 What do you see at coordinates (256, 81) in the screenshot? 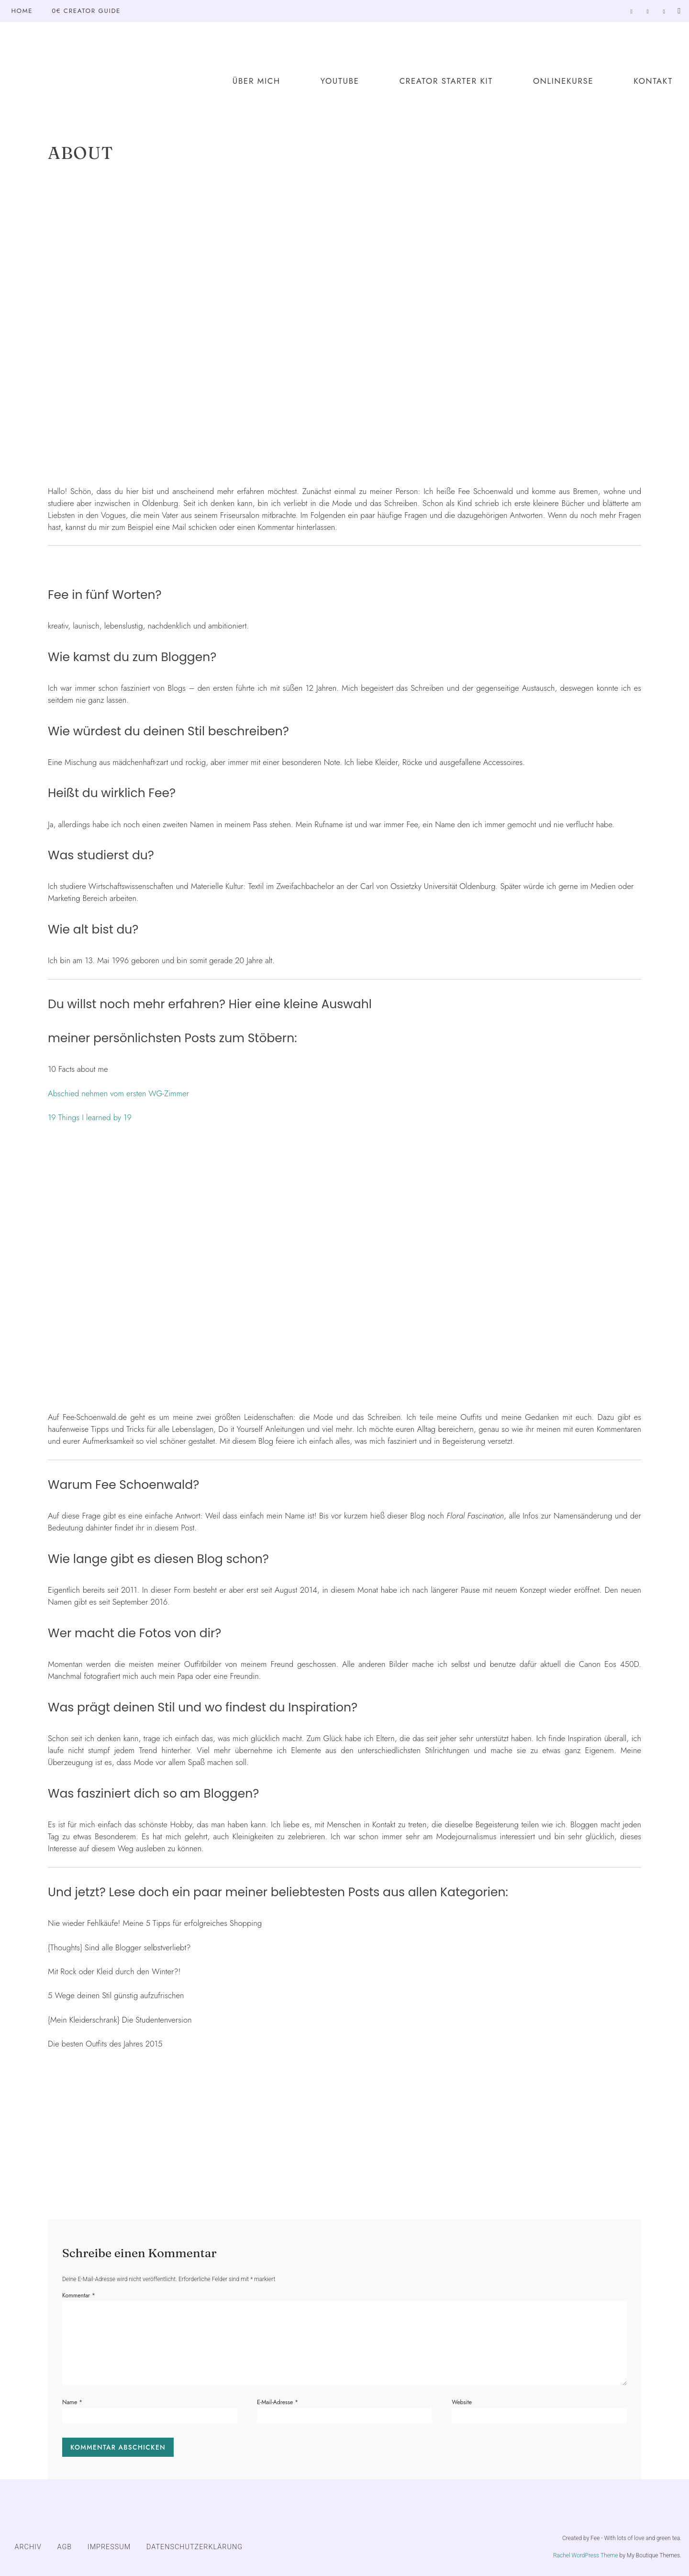
I see `Über mich` at bounding box center [256, 81].